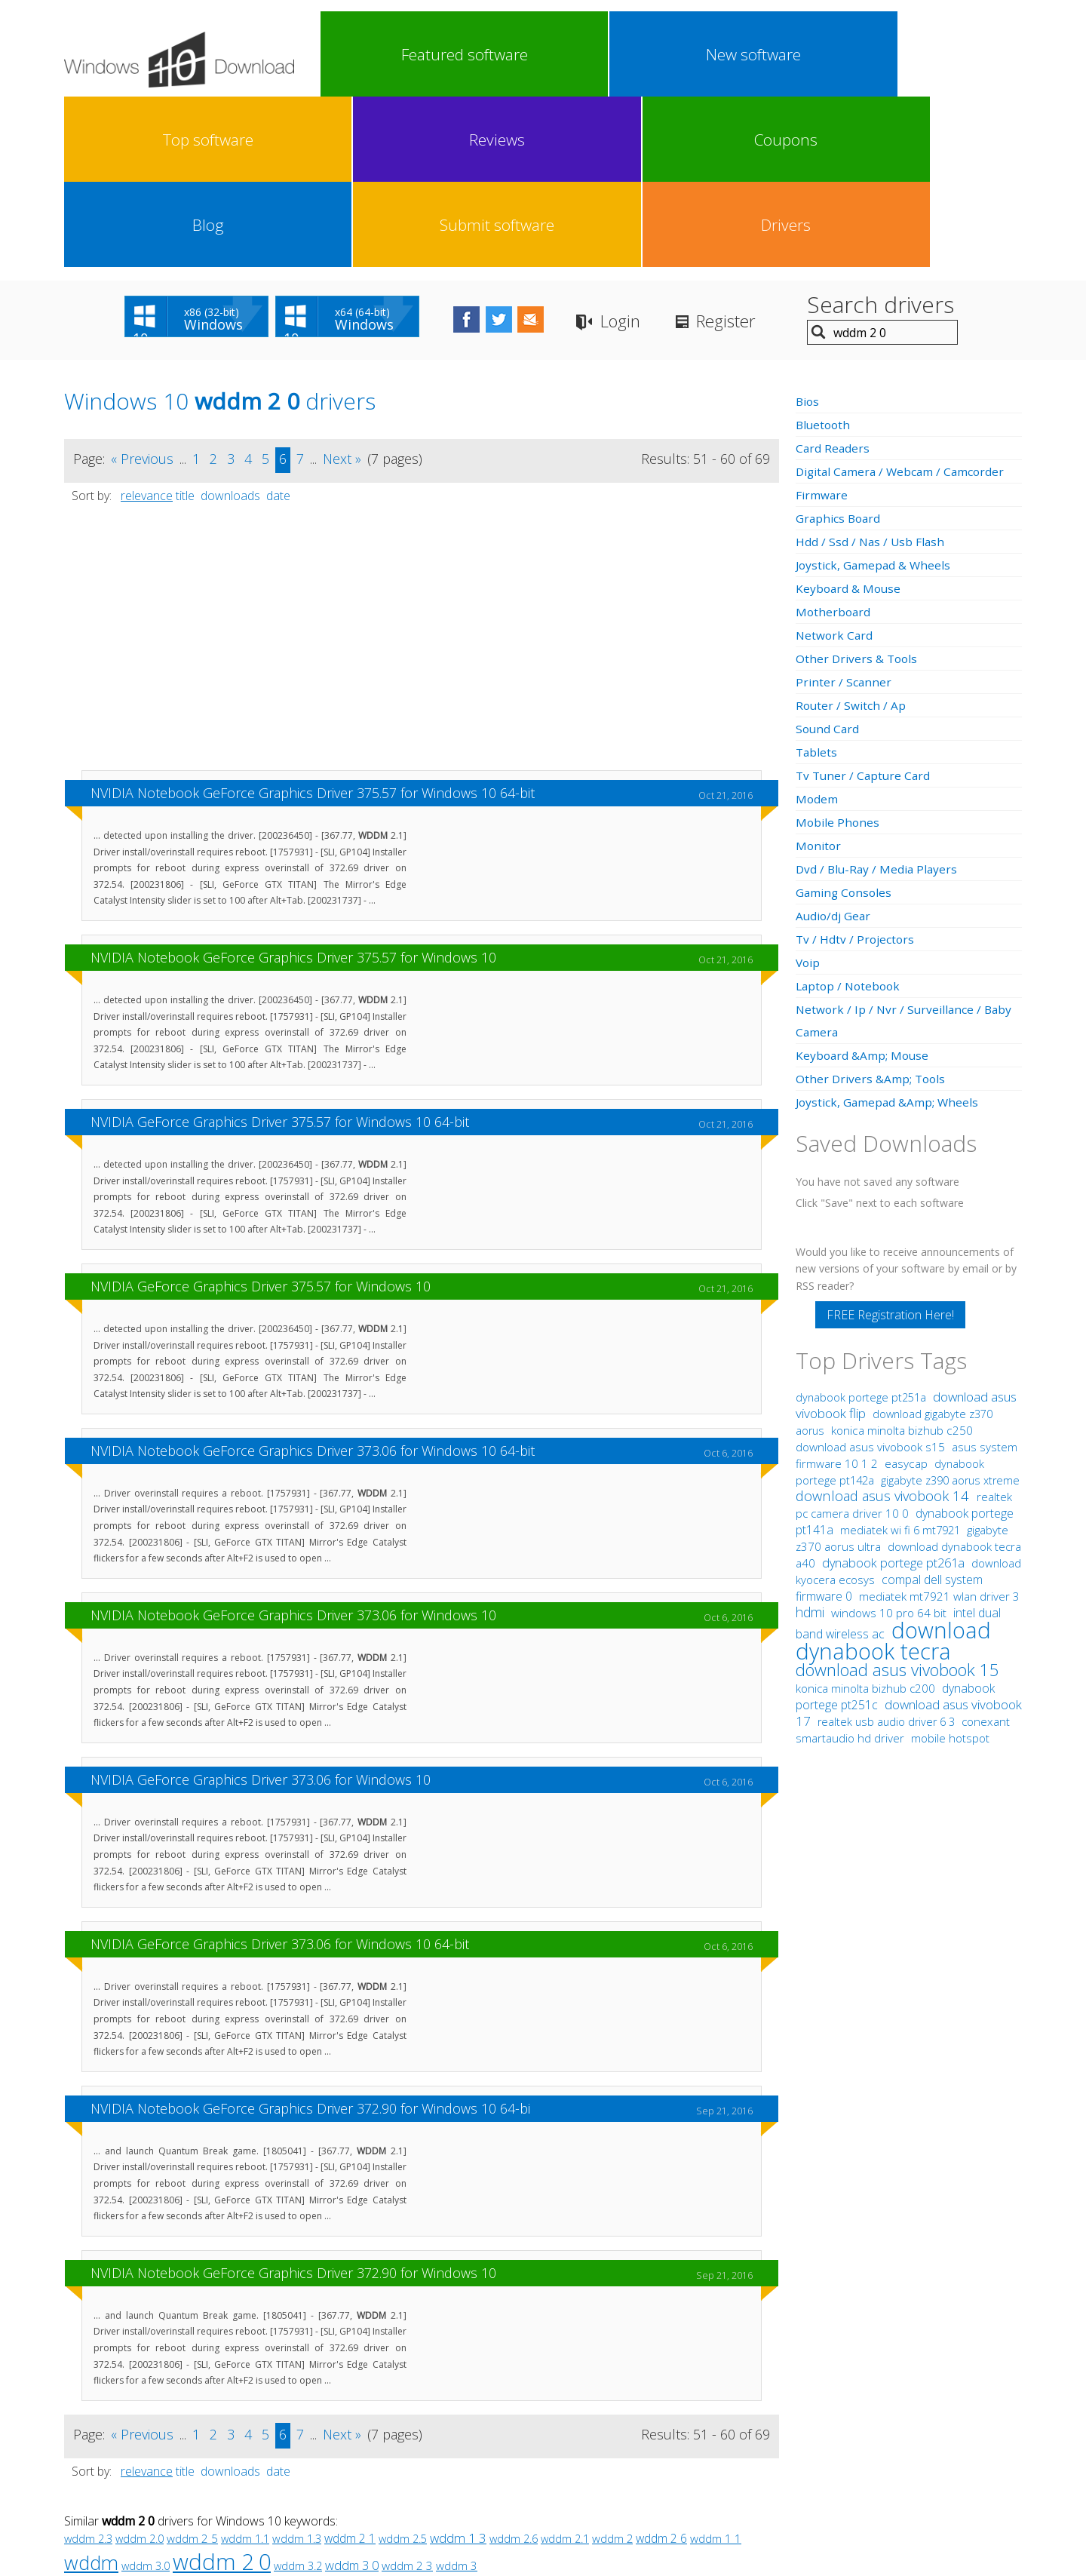  What do you see at coordinates (838, 651) in the screenshot?
I see `Mobile Phones` at bounding box center [838, 651].